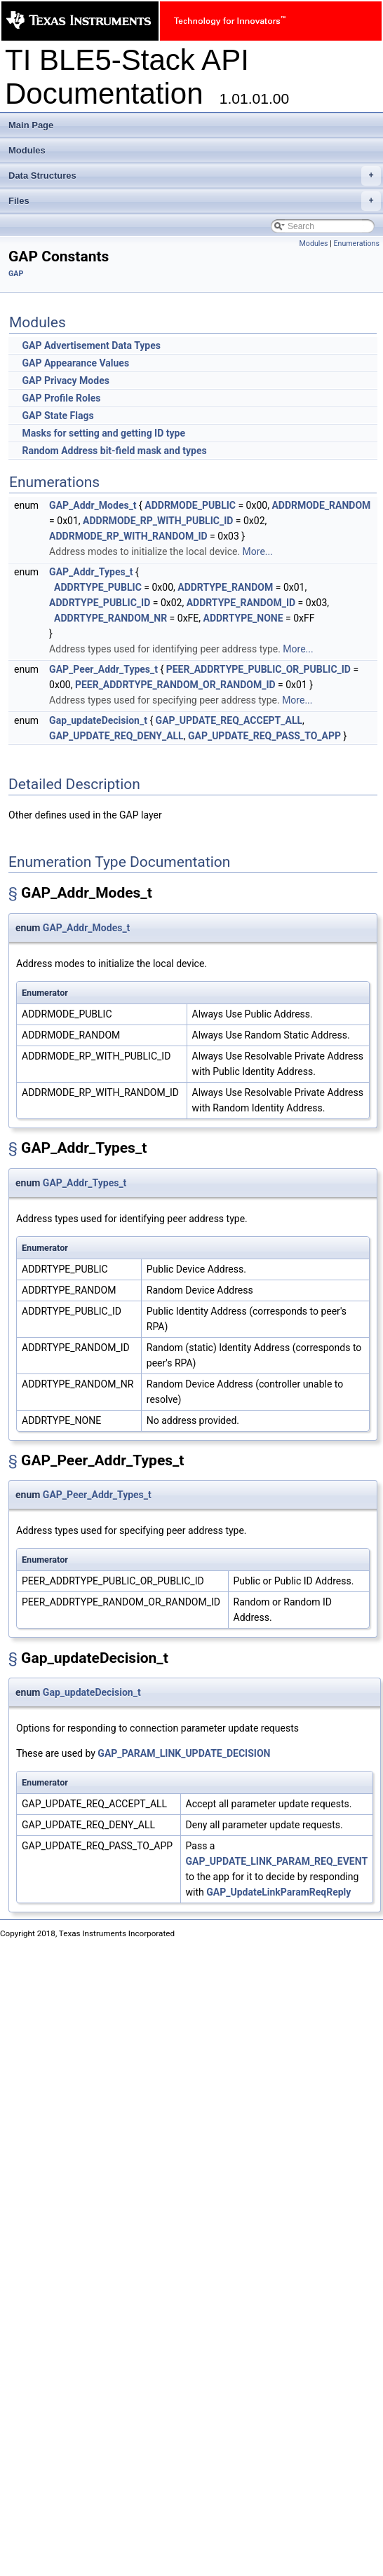  Describe the element at coordinates (114, 450) in the screenshot. I see `Random Address bit-field mask and types` at that location.